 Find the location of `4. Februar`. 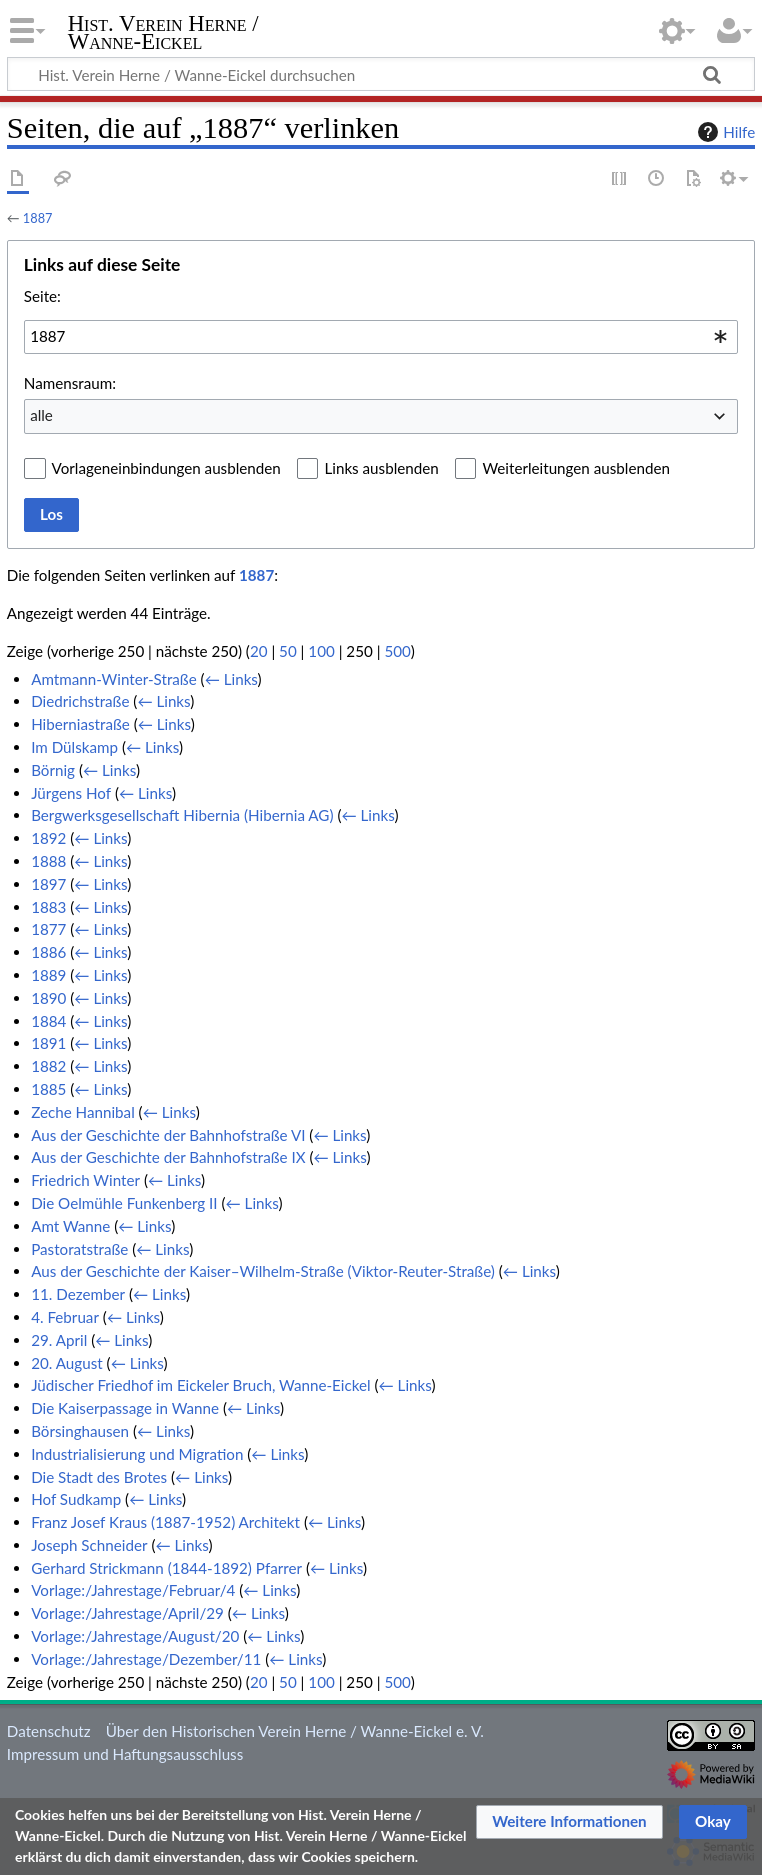

4. Februar is located at coordinates (65, 1317).